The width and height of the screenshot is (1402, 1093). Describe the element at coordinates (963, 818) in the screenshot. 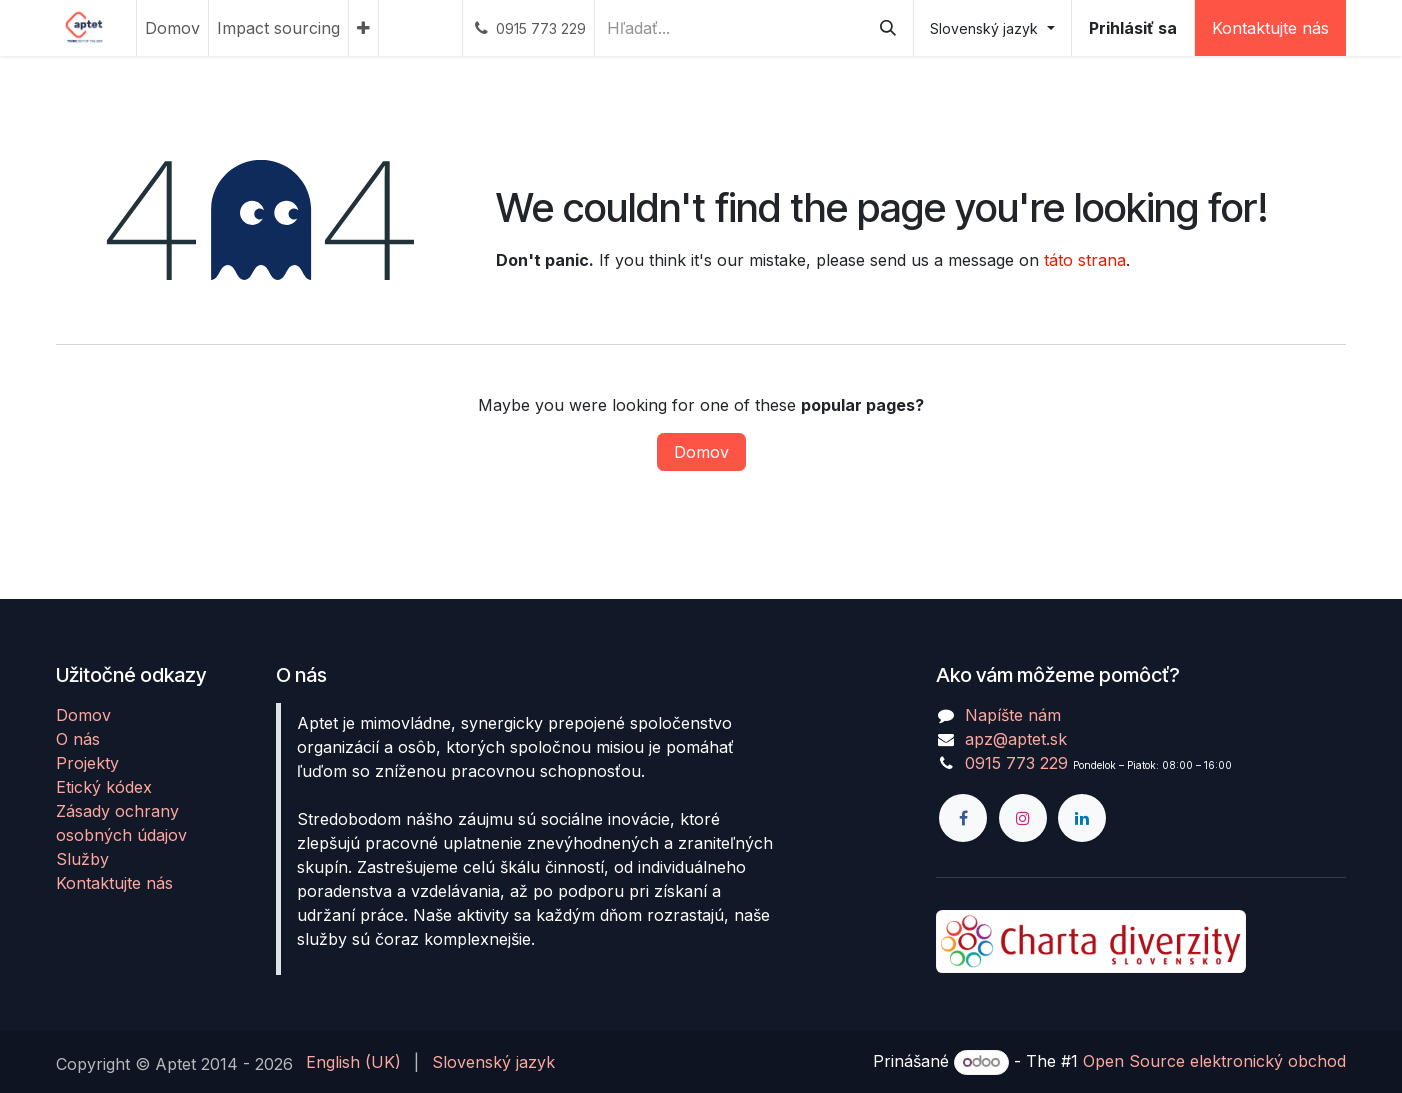

I see `[Facebook]` at that location.